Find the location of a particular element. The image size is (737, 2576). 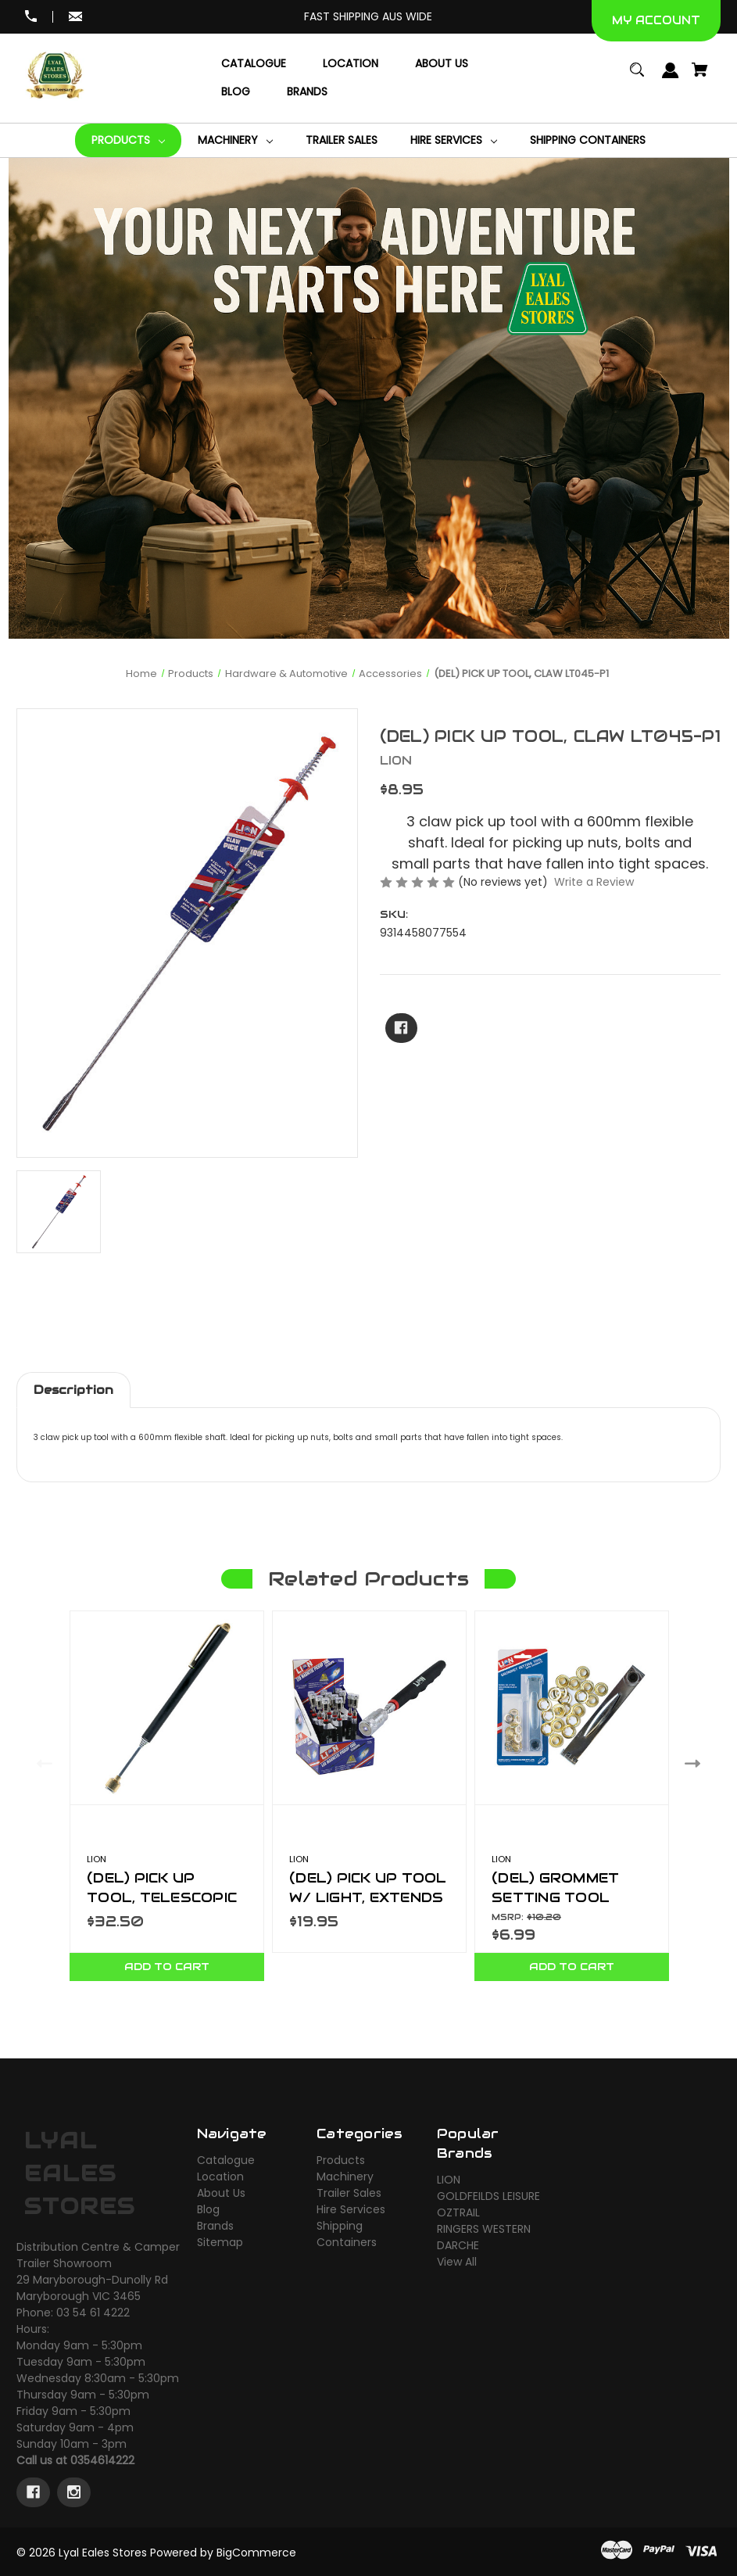

[Trailer Sales] is located at coordinates (341, 140).